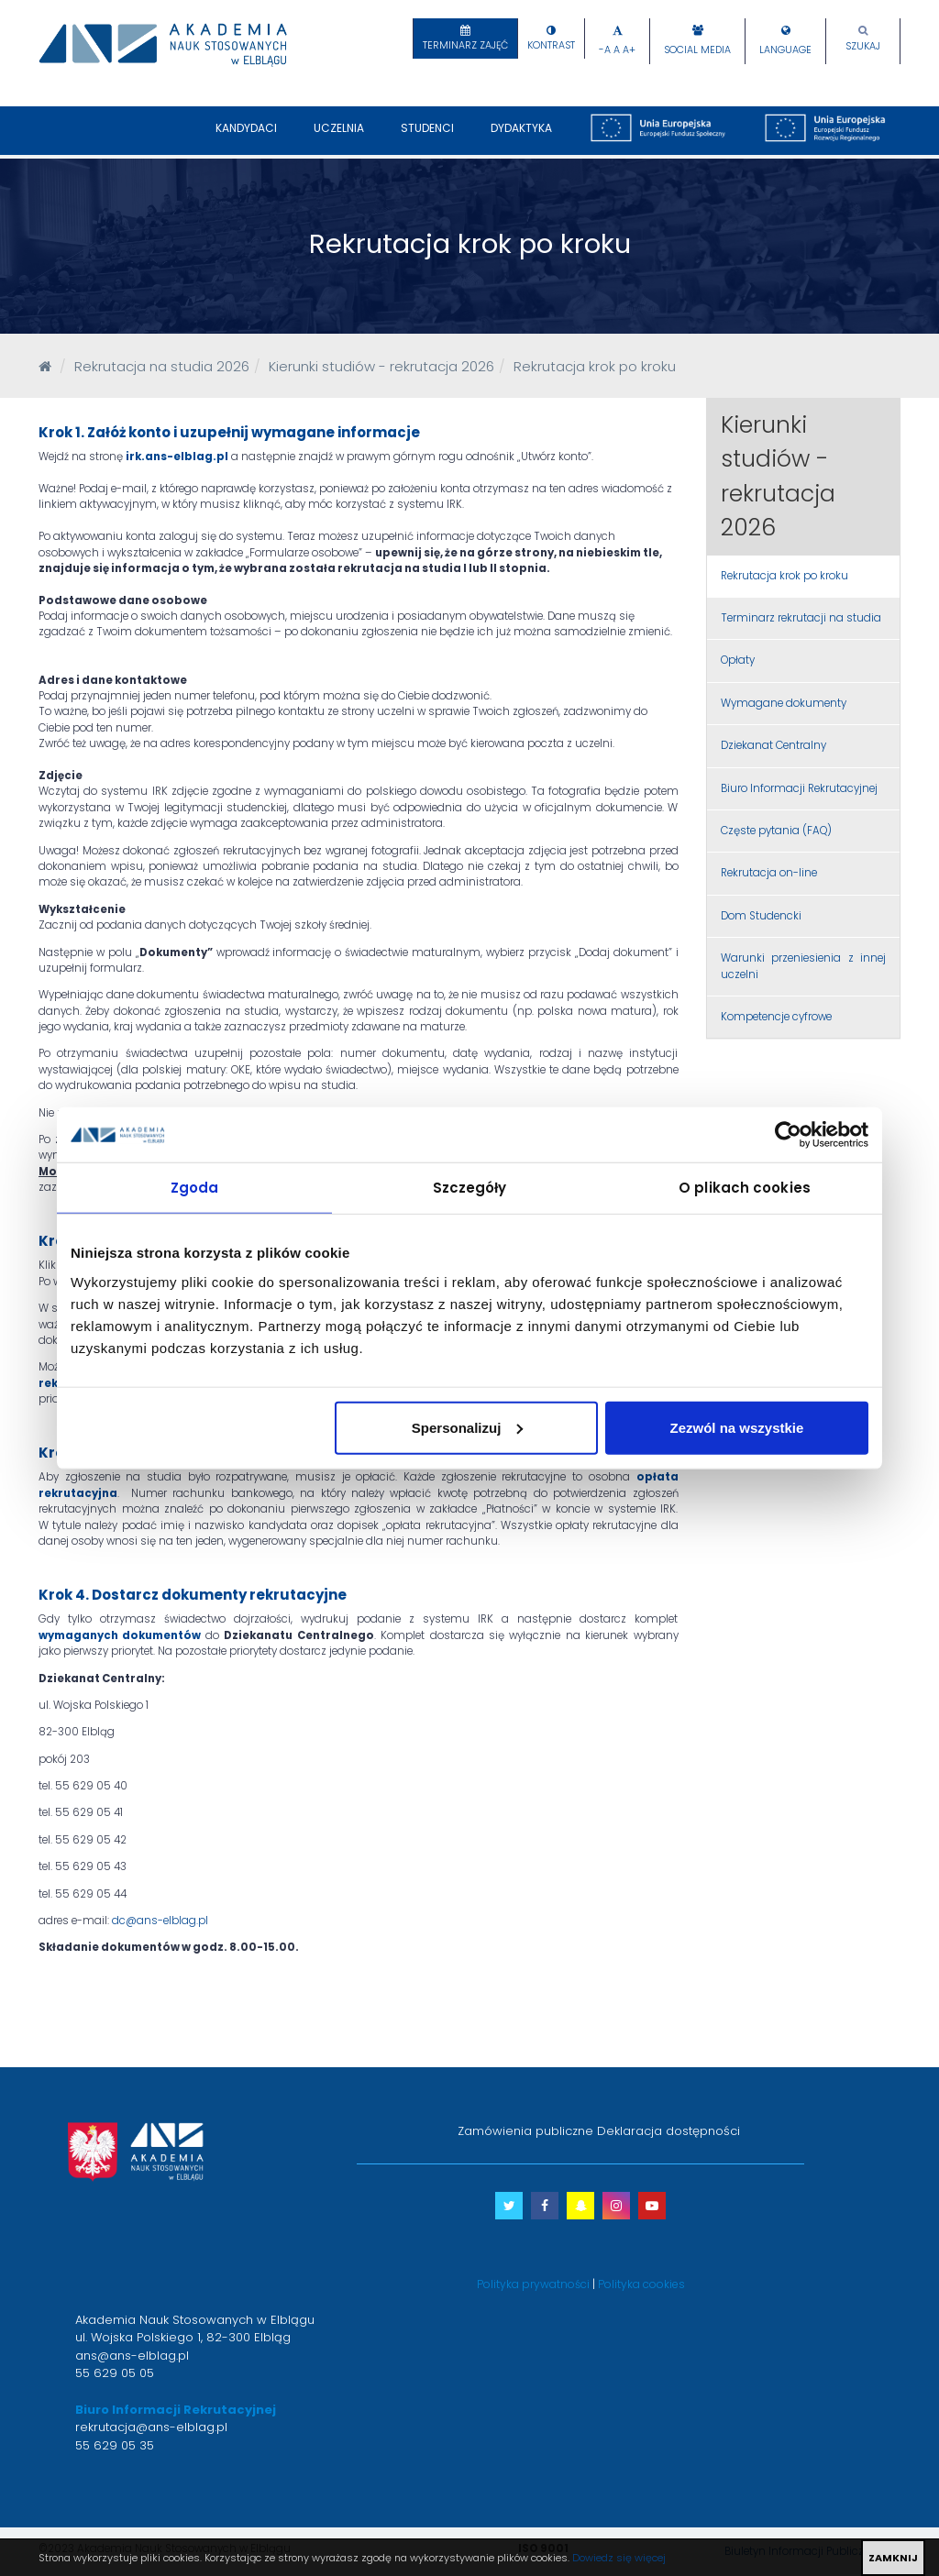  What do you see at coordinates (641, 2284) in the screenshot?
I see `Polityka cookies` at bounding box center [641, 2284].